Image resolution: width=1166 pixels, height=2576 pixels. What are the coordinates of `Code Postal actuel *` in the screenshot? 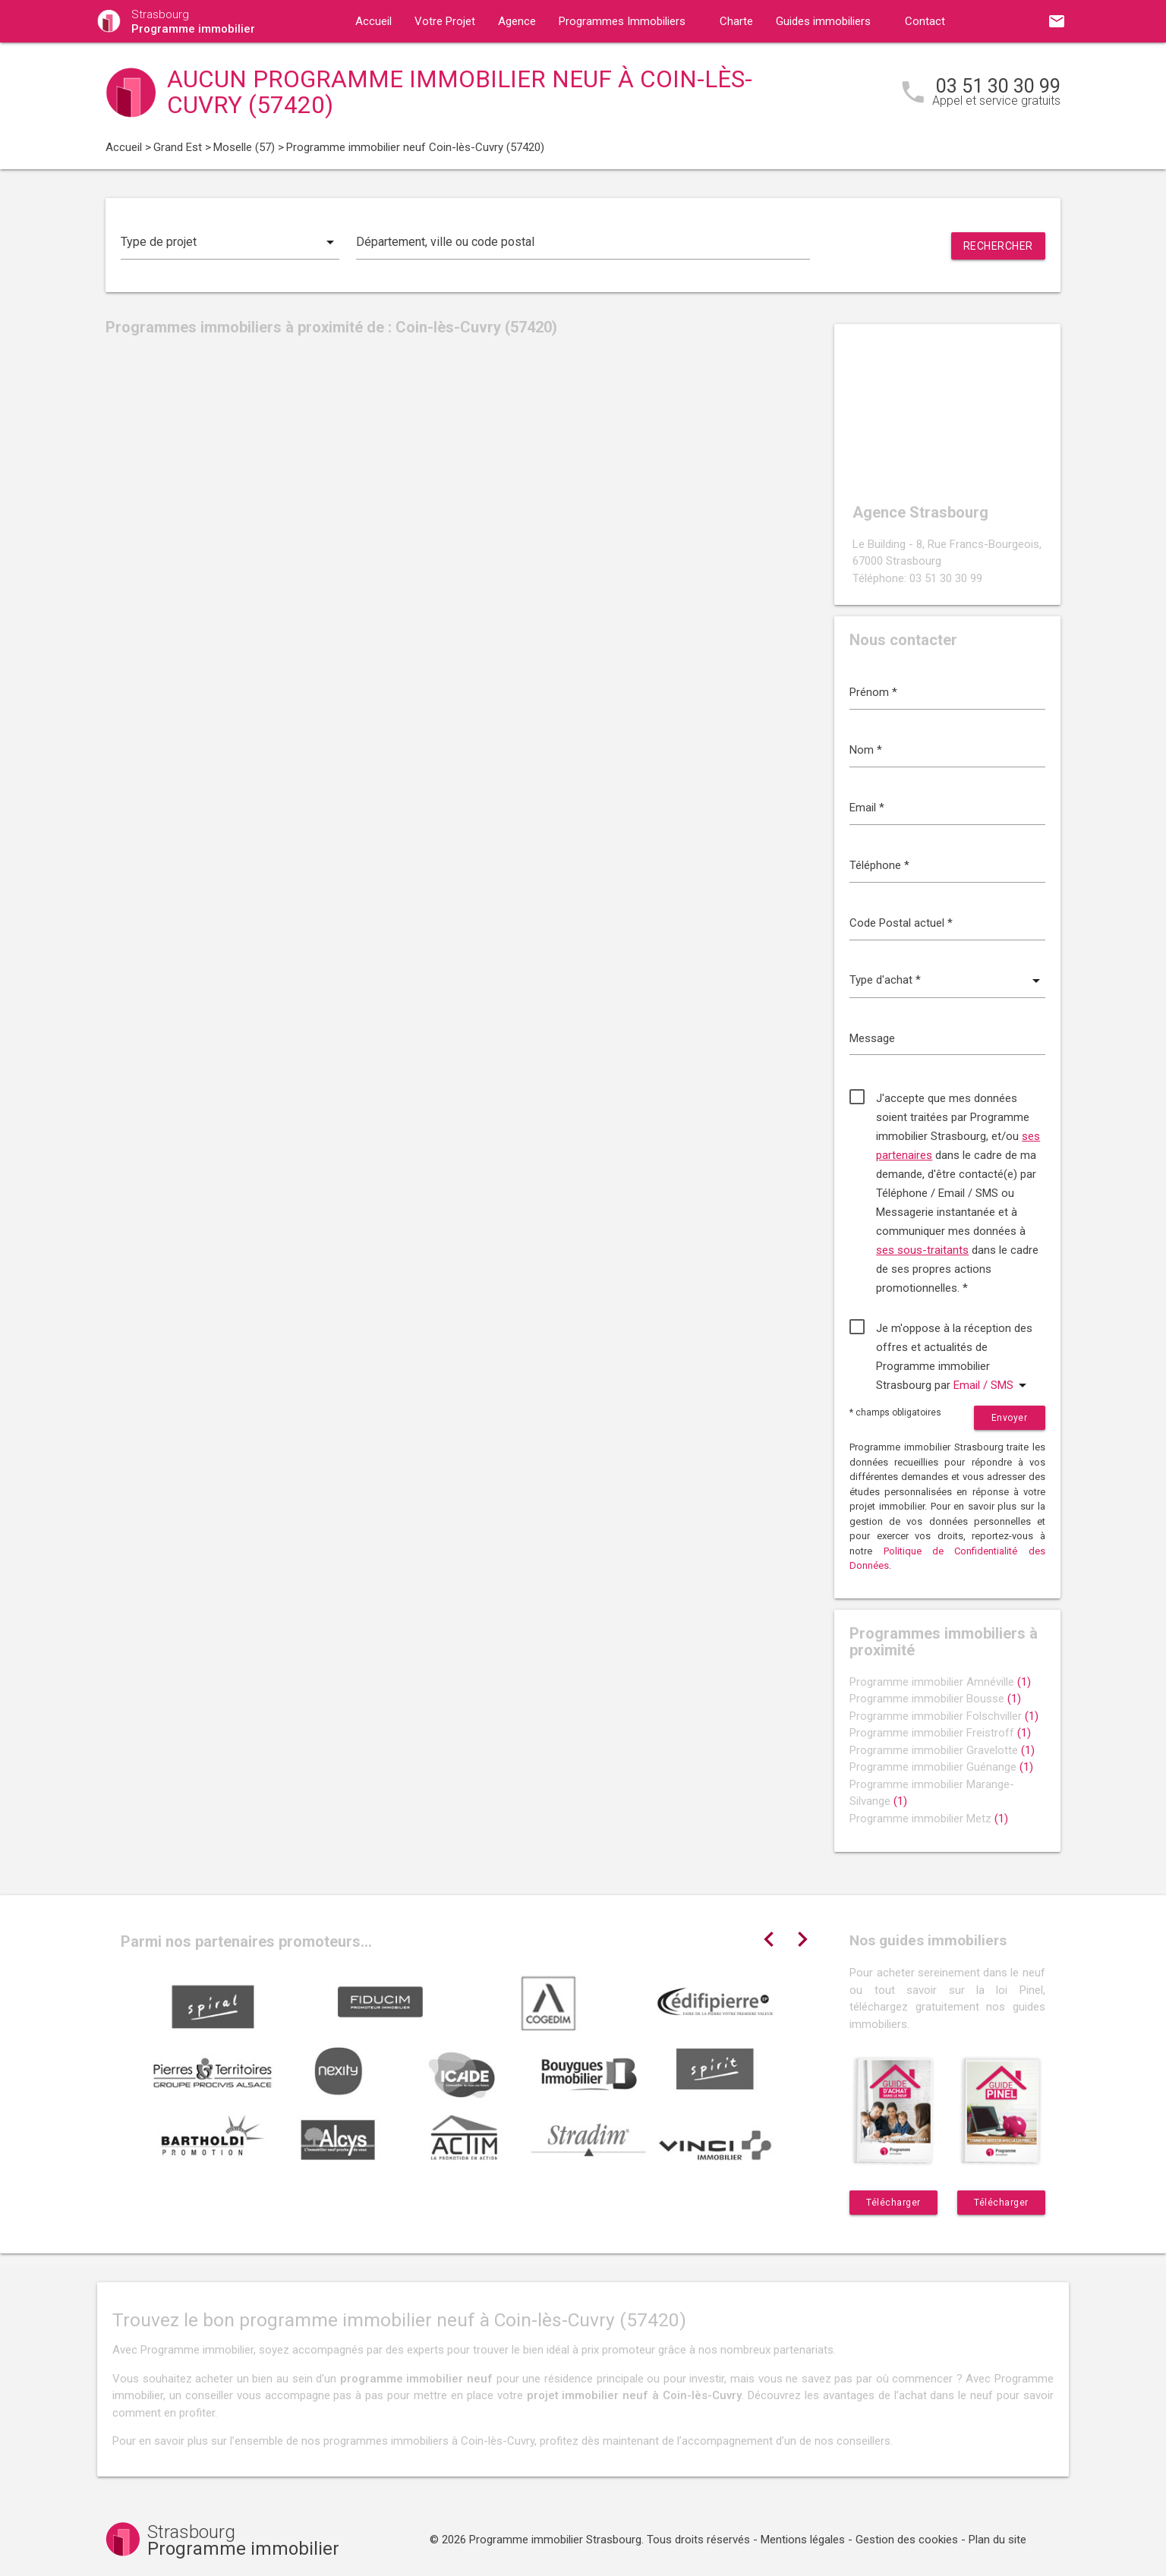 It's located at (901, 923).